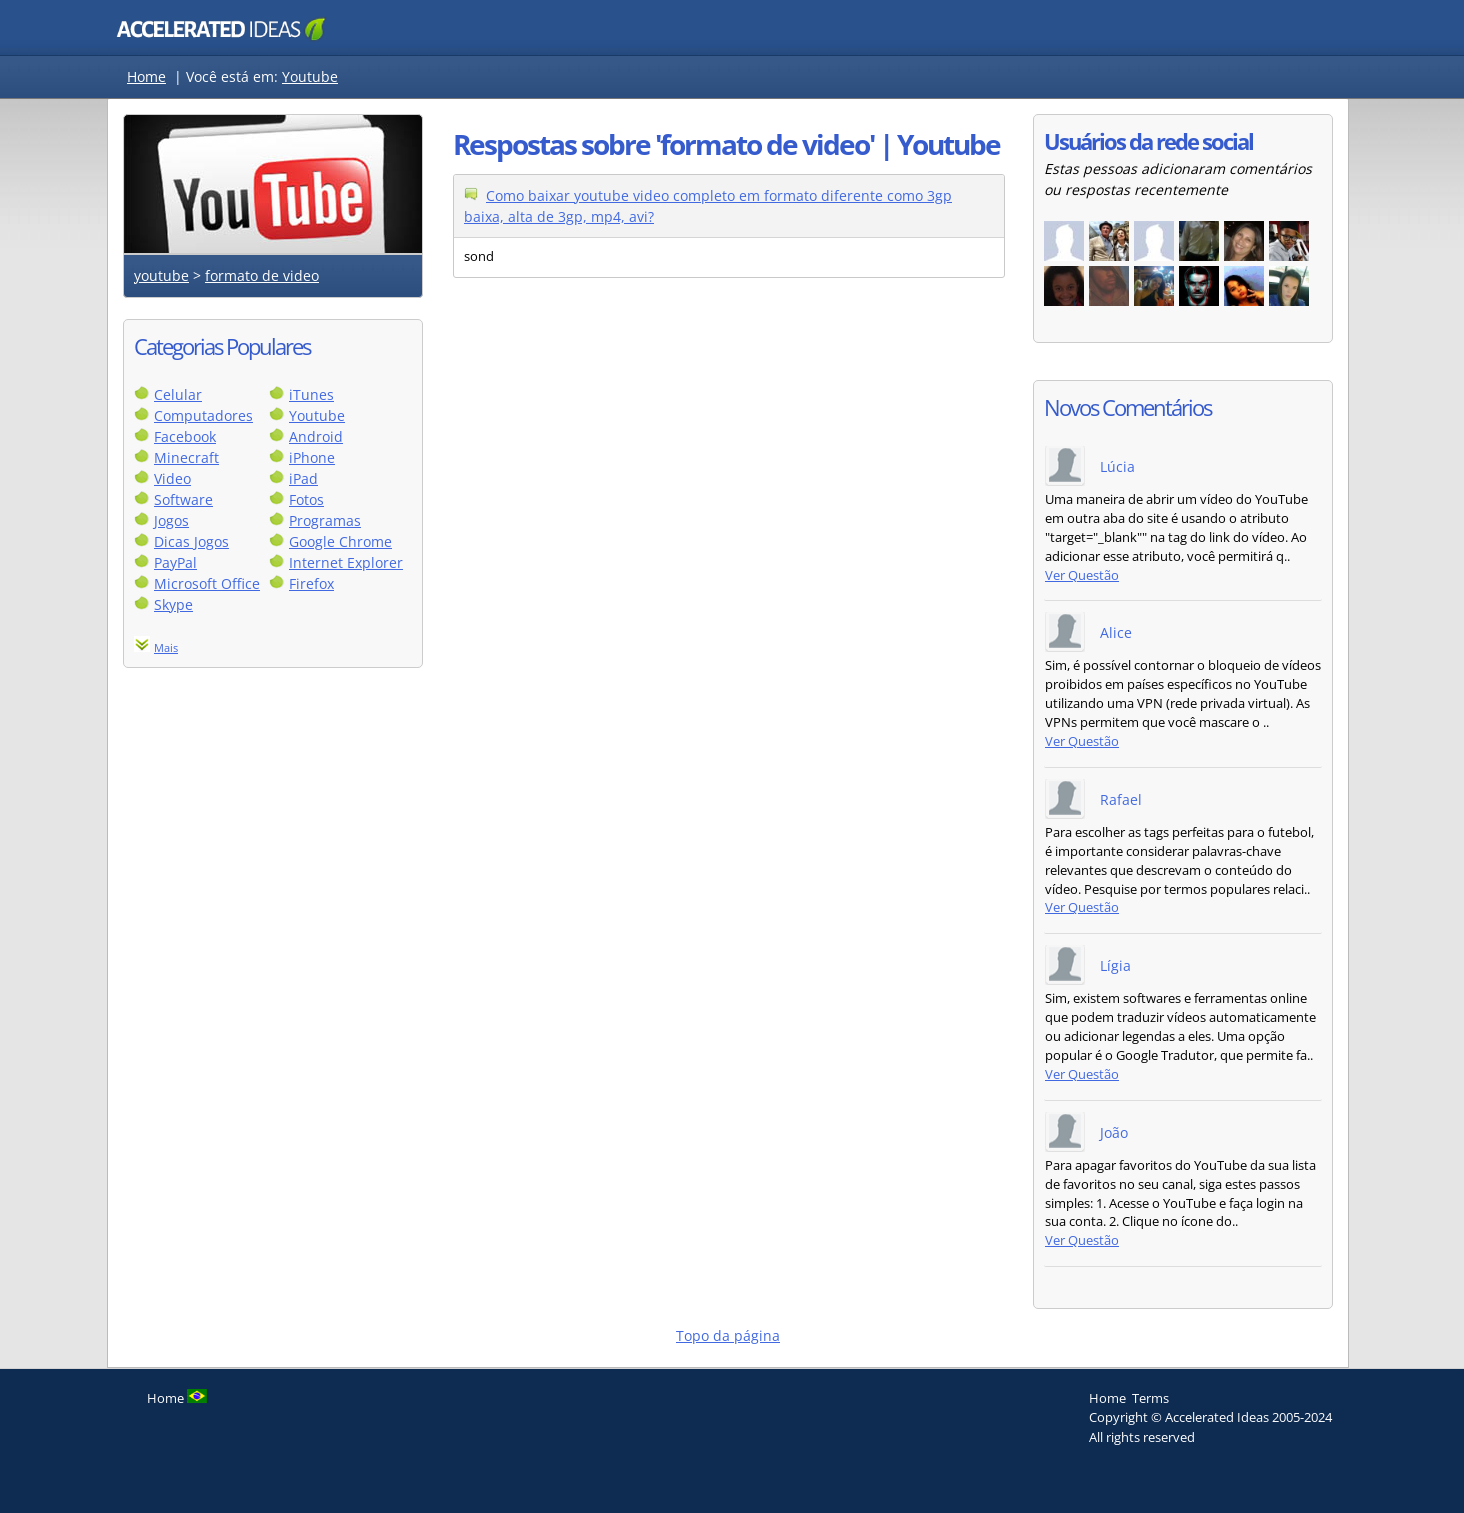 The width and height of the screenshot is (1464, 1513). What do you see at coordinates (316, 436) in the screenshot?
I see `Android` at bounding box center [316, 436].